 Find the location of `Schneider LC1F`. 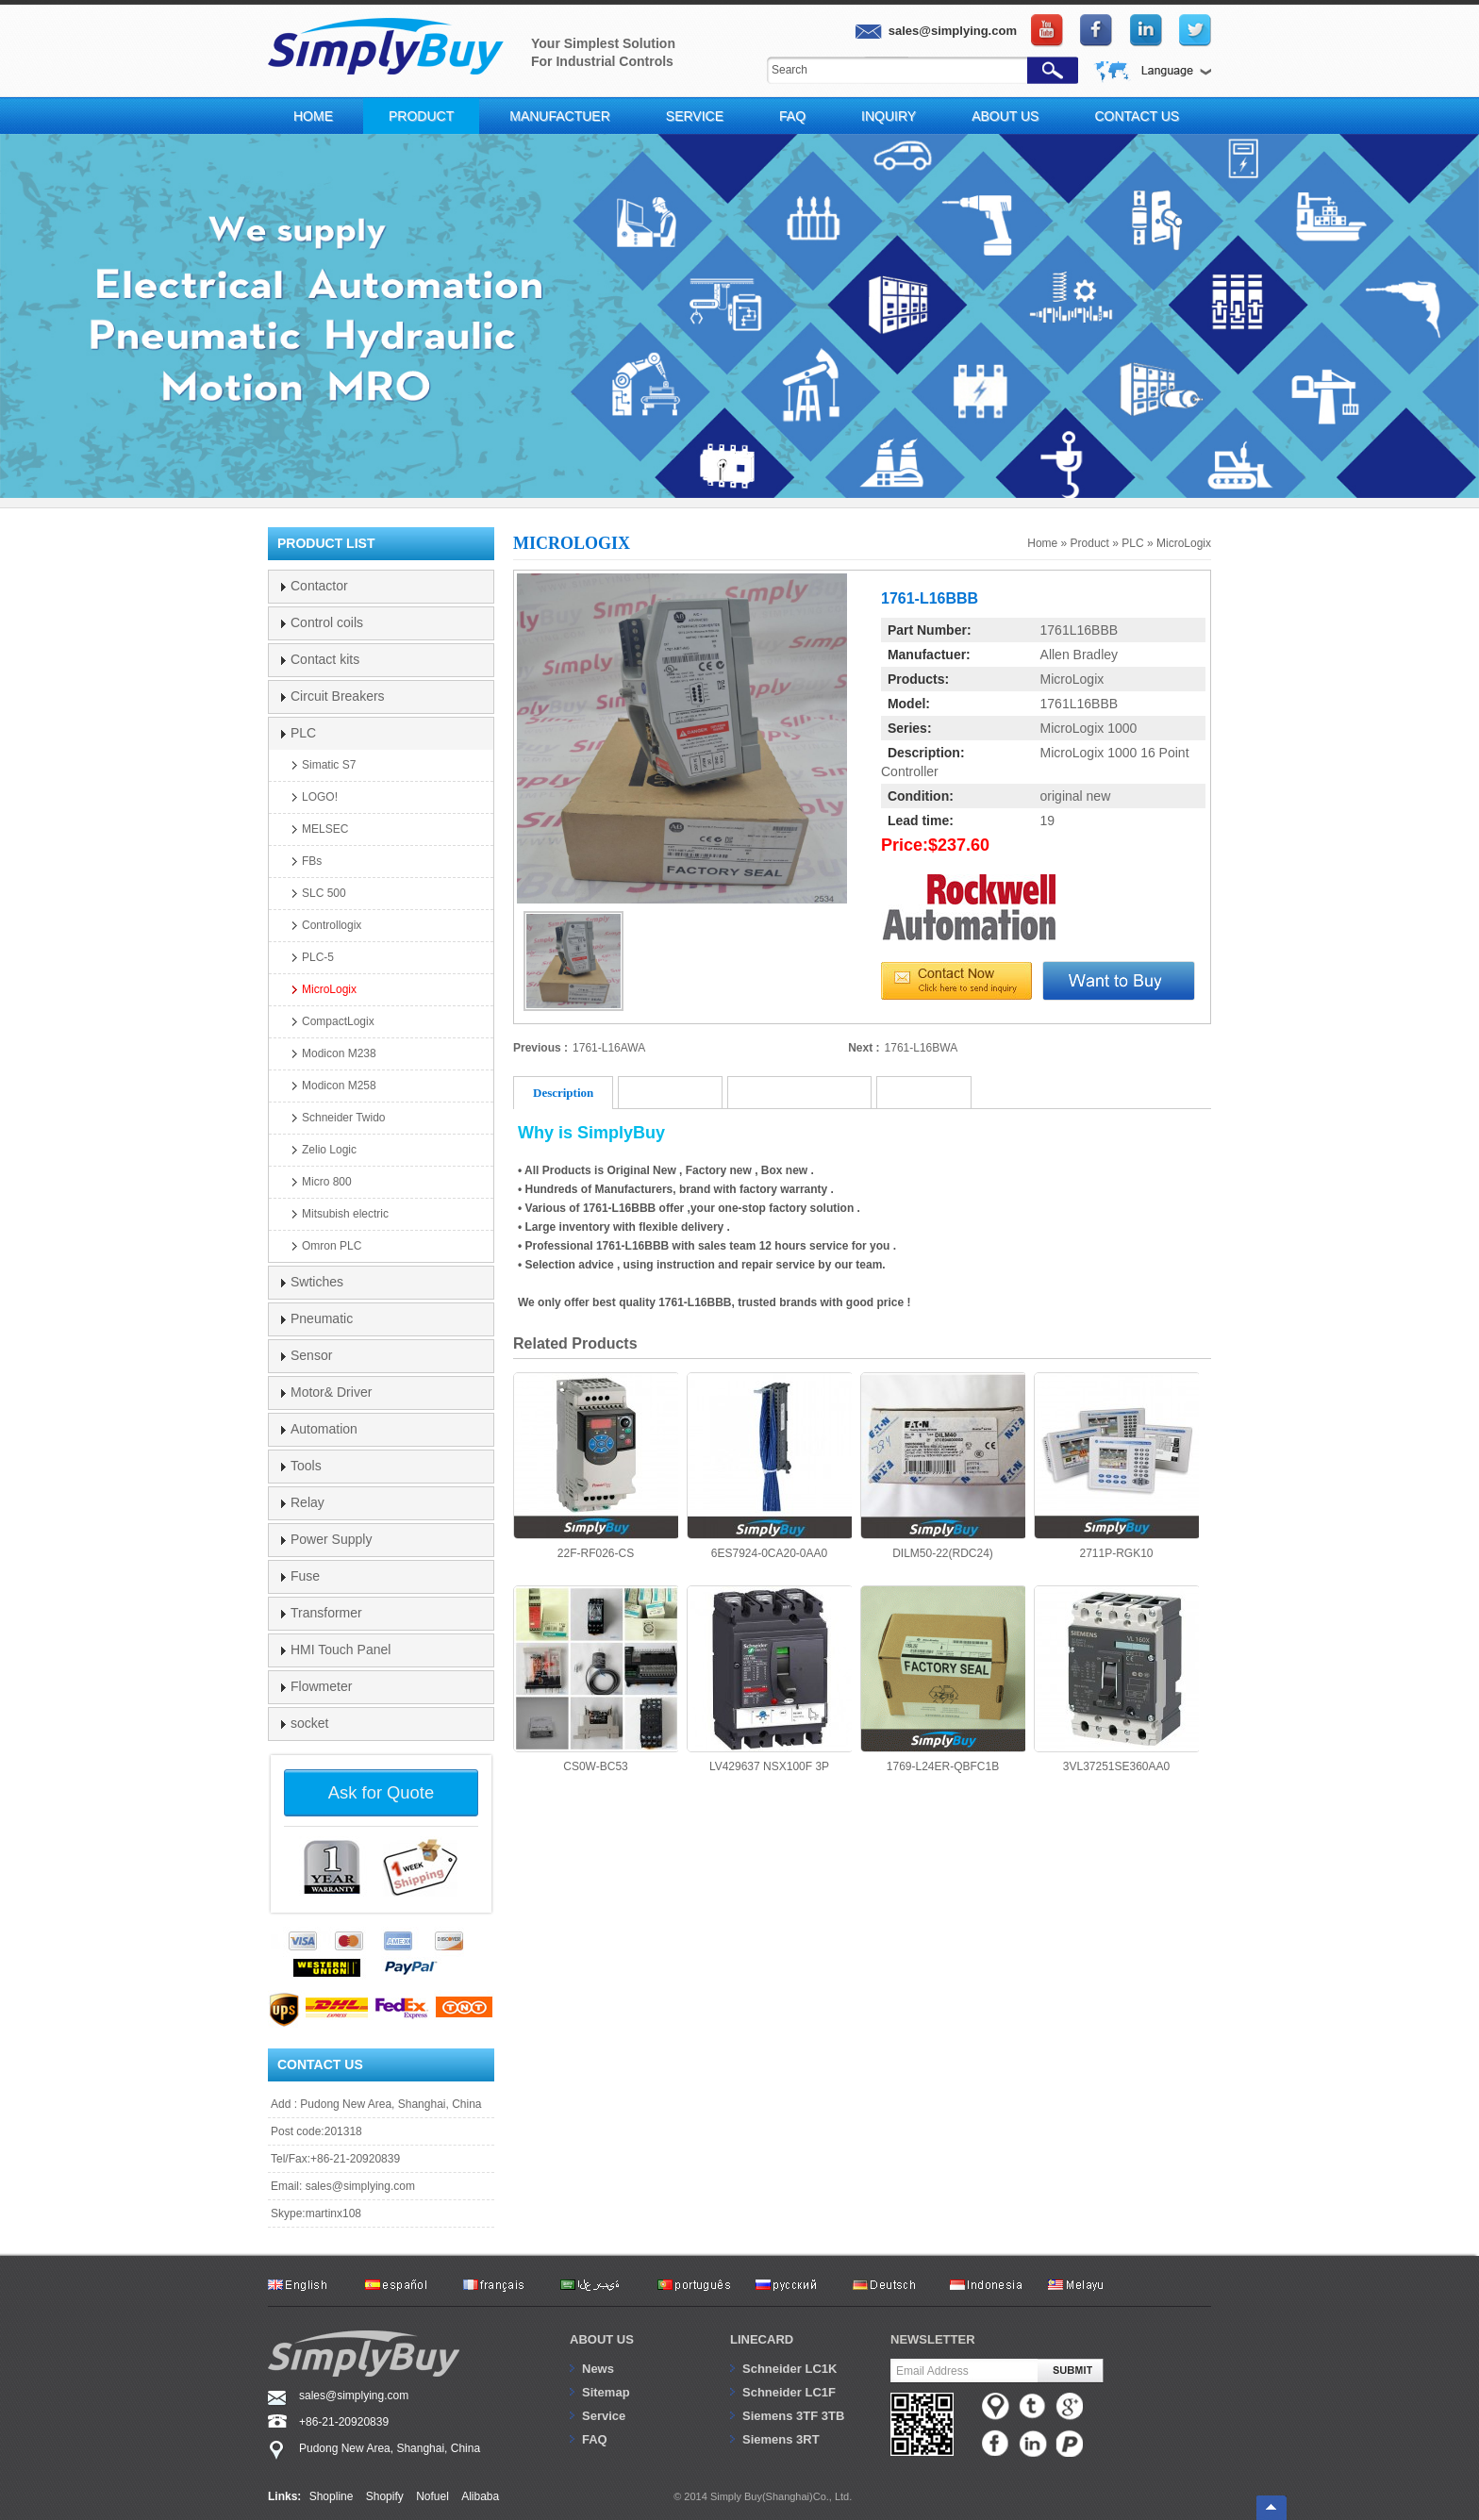

Schneider LC1F is located at coordinates (789, 2392).